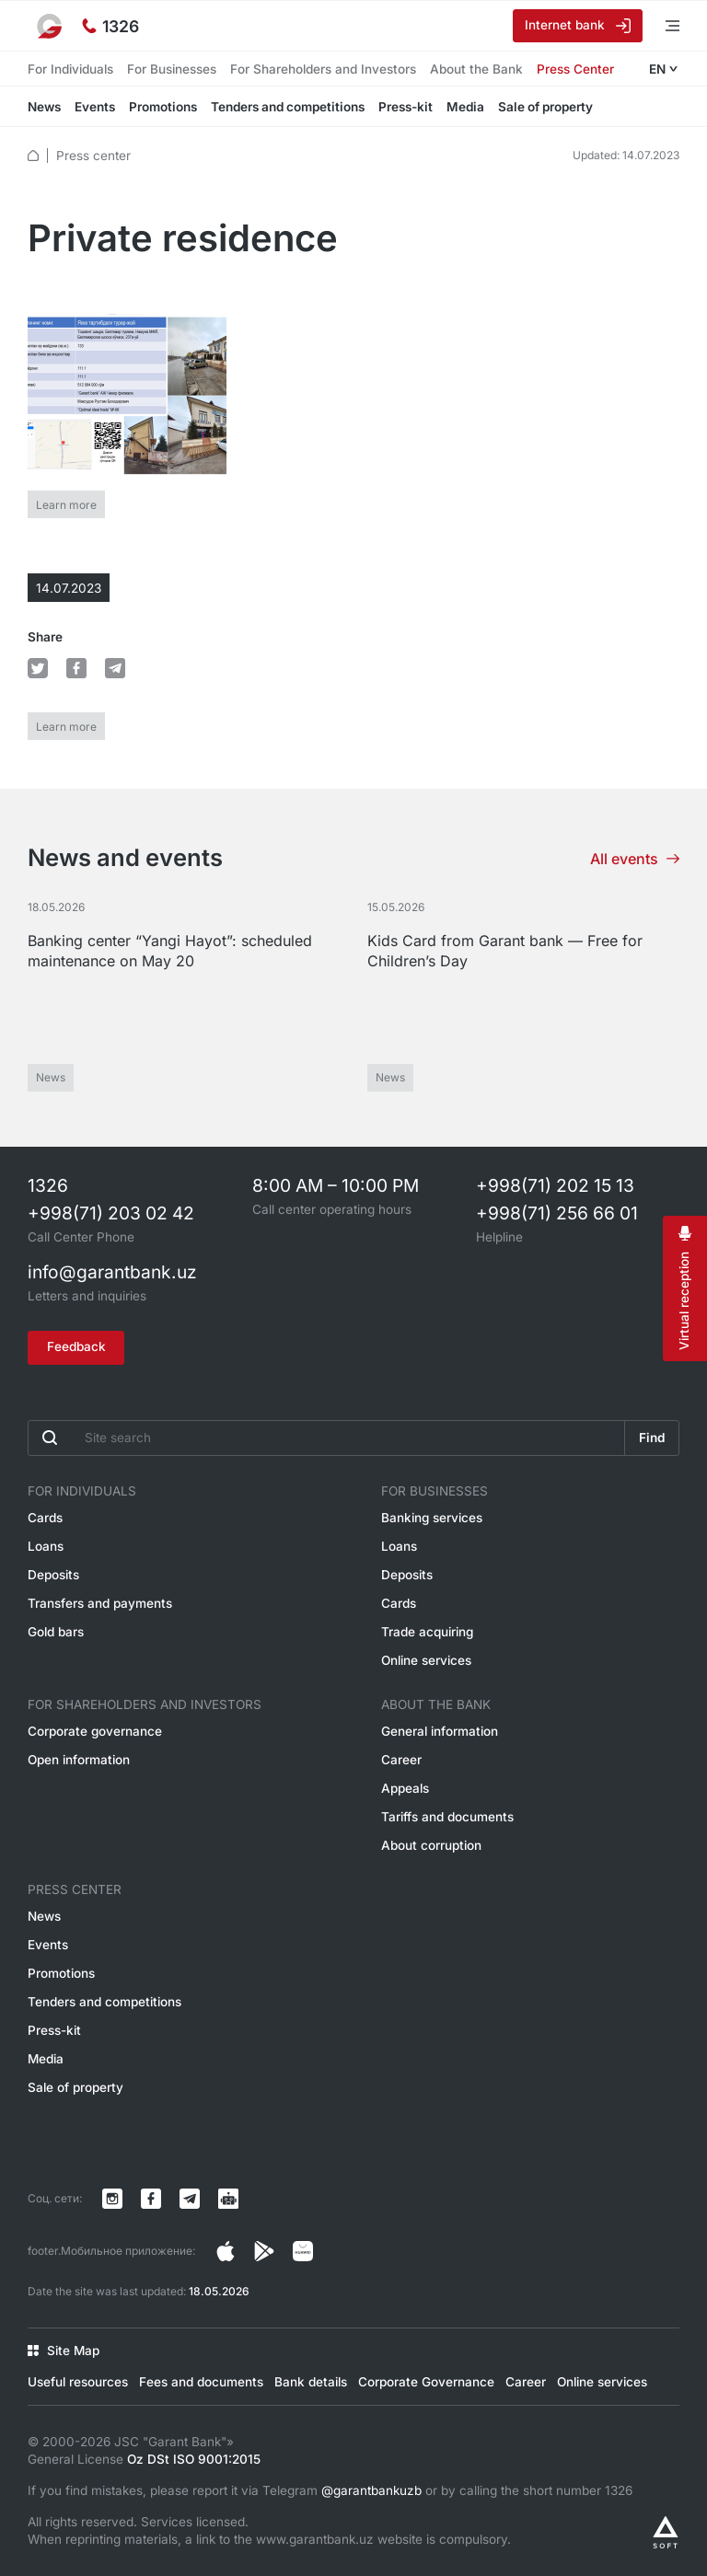 The width and height of the screenshot is (707, 2576). I want to click on Media, so click(465, 106).